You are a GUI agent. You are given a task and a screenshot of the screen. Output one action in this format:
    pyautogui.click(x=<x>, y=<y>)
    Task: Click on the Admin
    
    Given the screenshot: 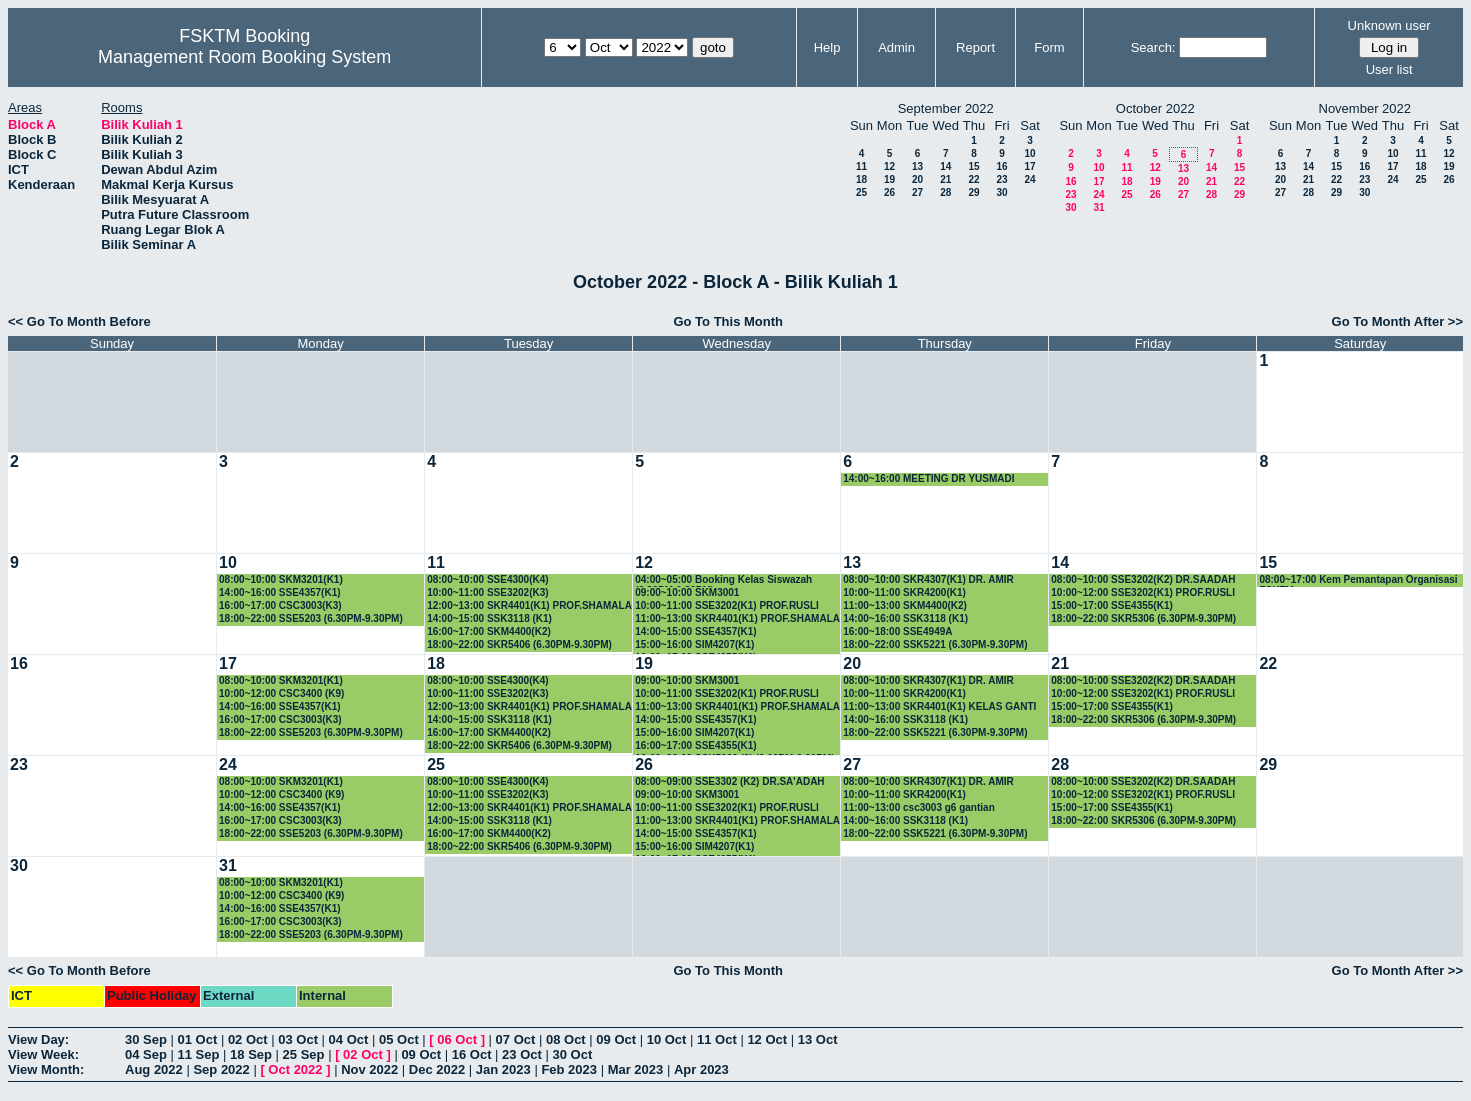 What is the action you would take?
    pyautogui.click(x=896, y=47)
    